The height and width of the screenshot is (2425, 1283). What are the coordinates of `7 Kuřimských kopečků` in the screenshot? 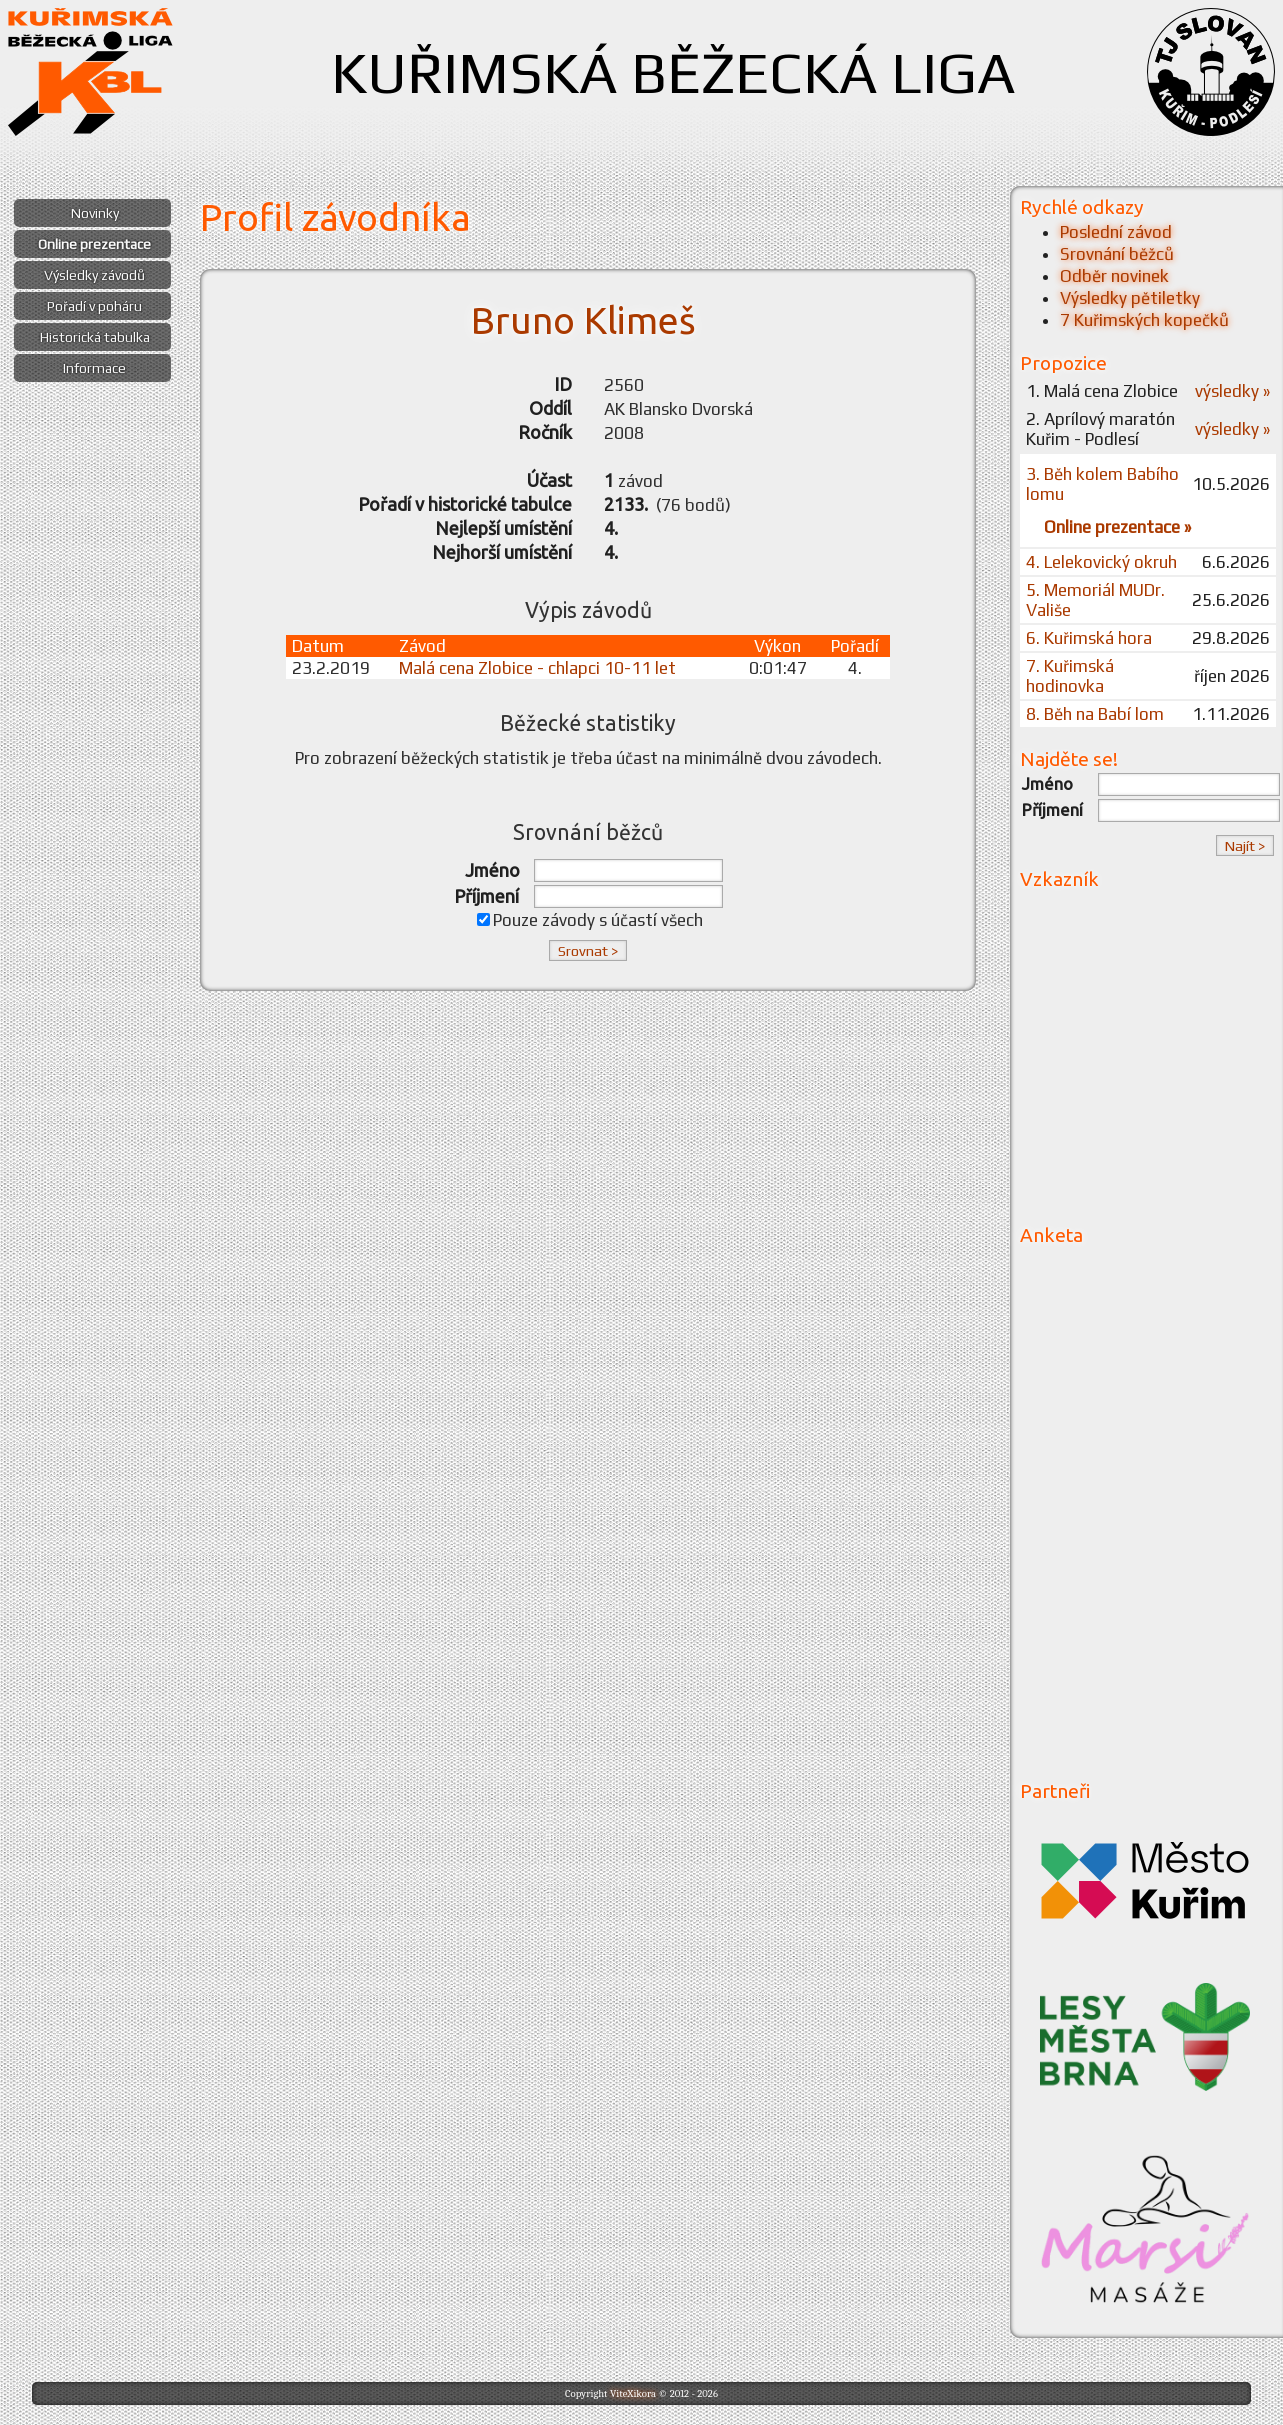 It's located at (1144, 320).